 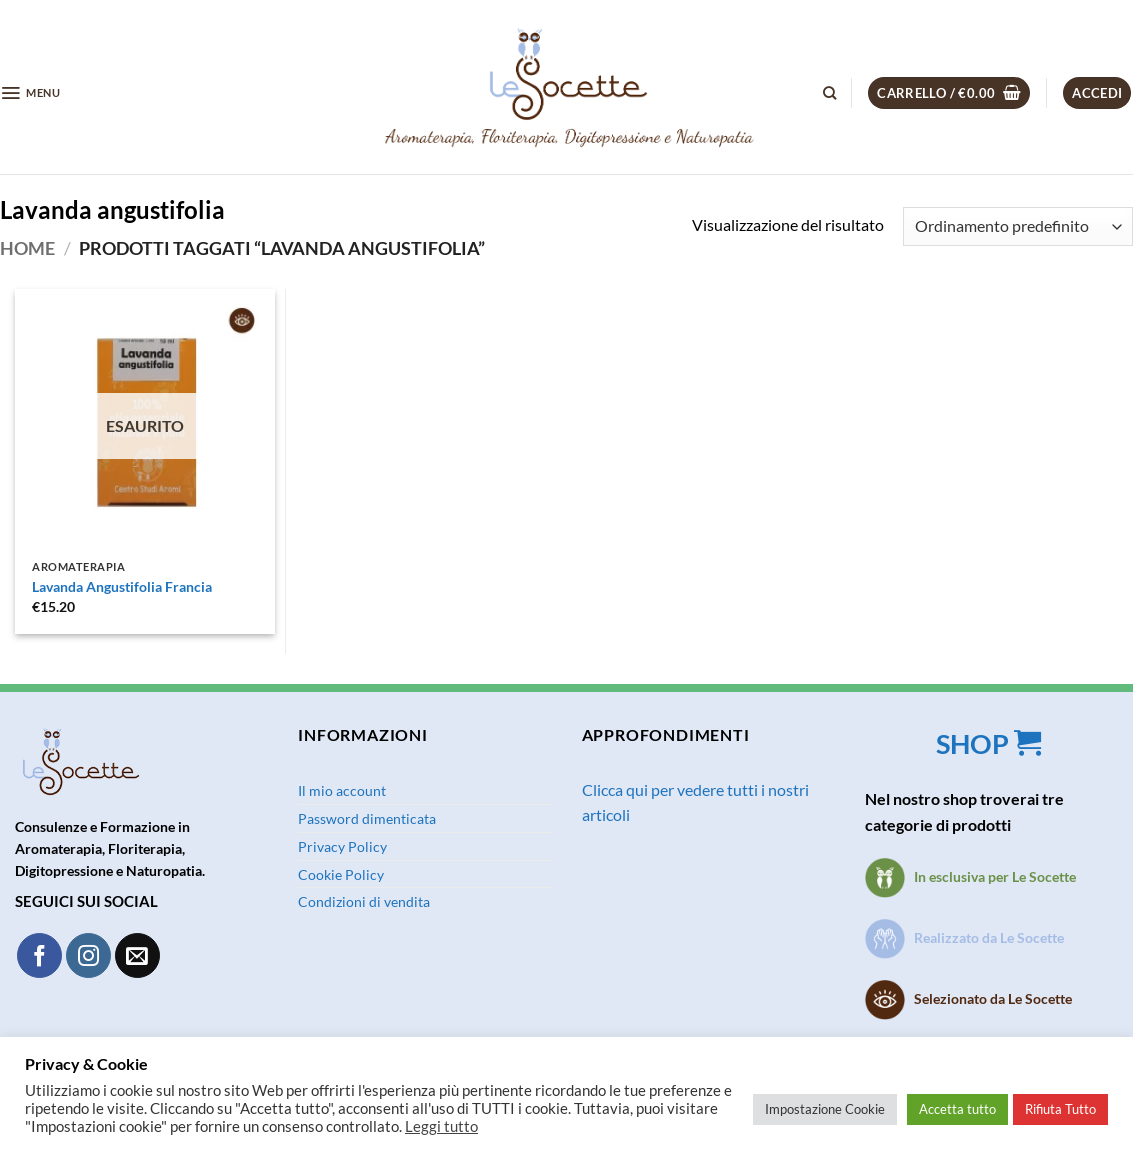 I want to click on [button], so click(x=30, y=93).